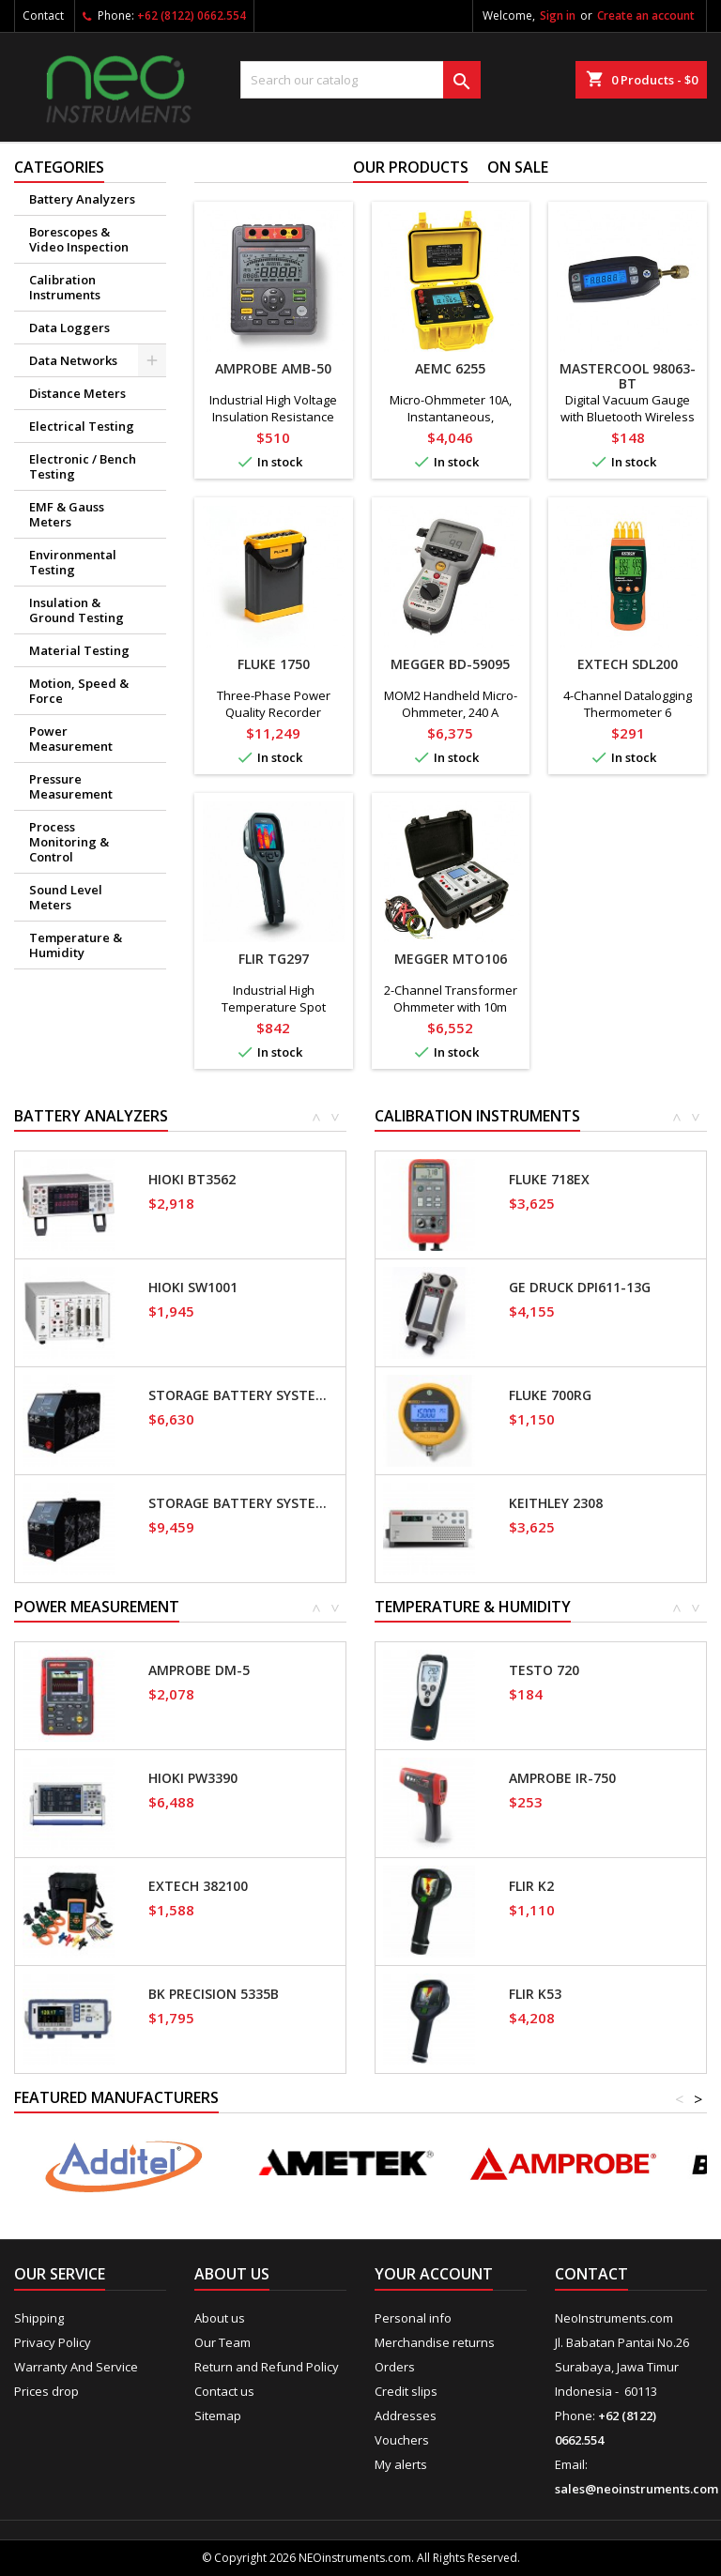  I want to click on Electronic / Bench Testing, so click(82, 466).